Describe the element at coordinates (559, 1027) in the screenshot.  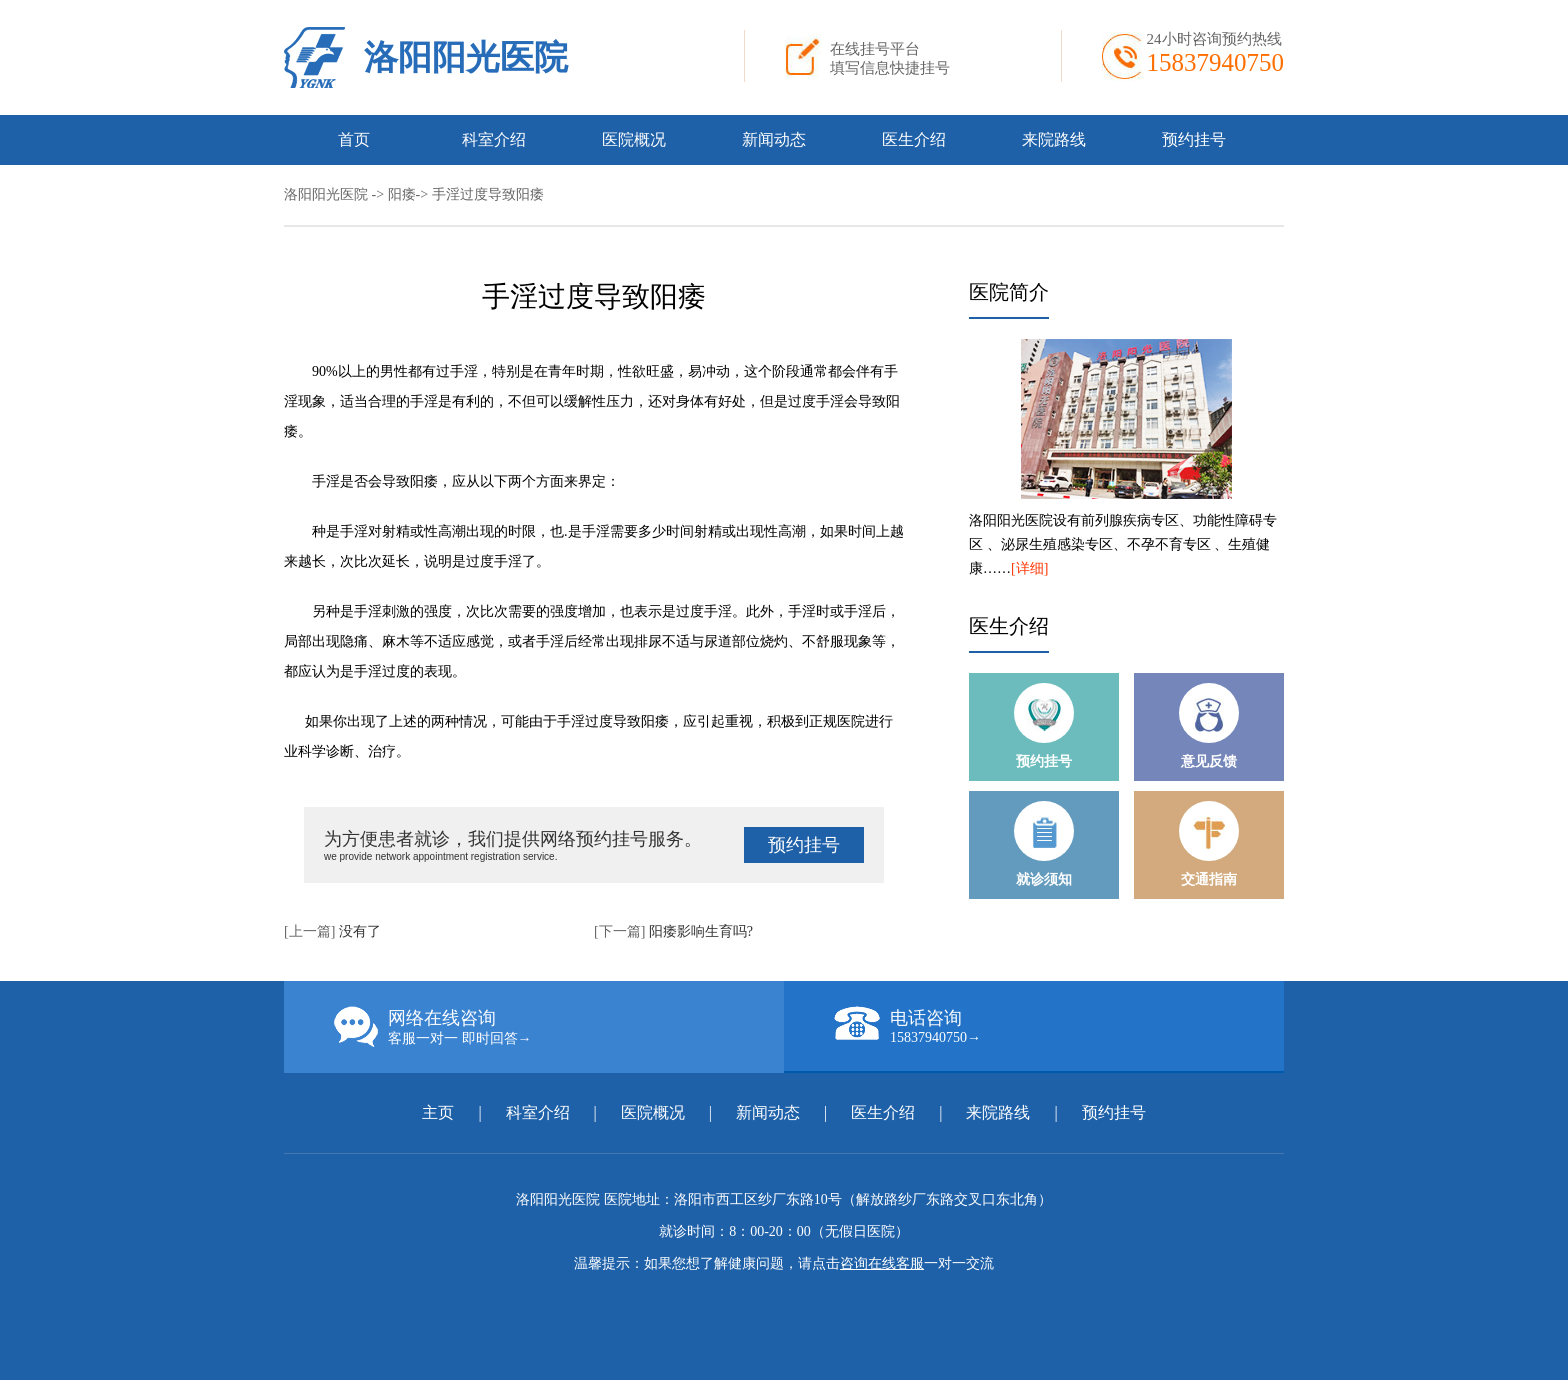
I see `网络在线咨询` at that location.